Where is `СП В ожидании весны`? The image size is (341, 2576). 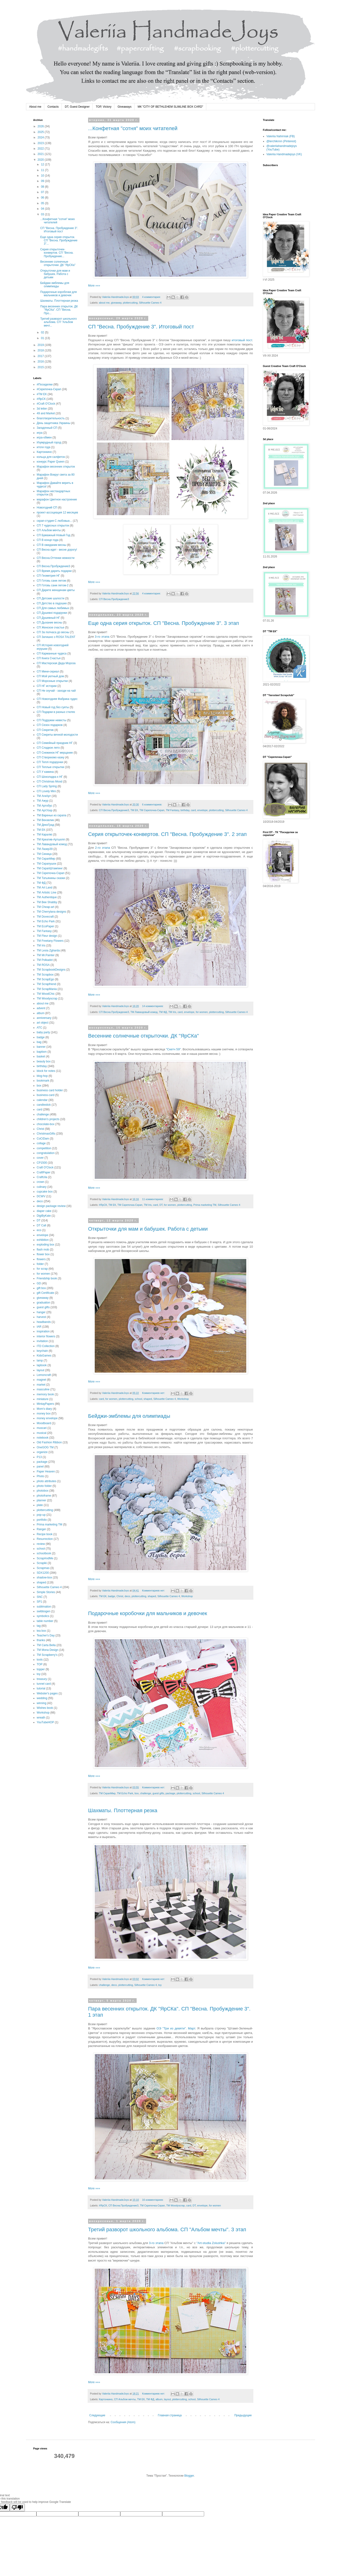 СП В ожидании весны is located at coordinates (51, 545).